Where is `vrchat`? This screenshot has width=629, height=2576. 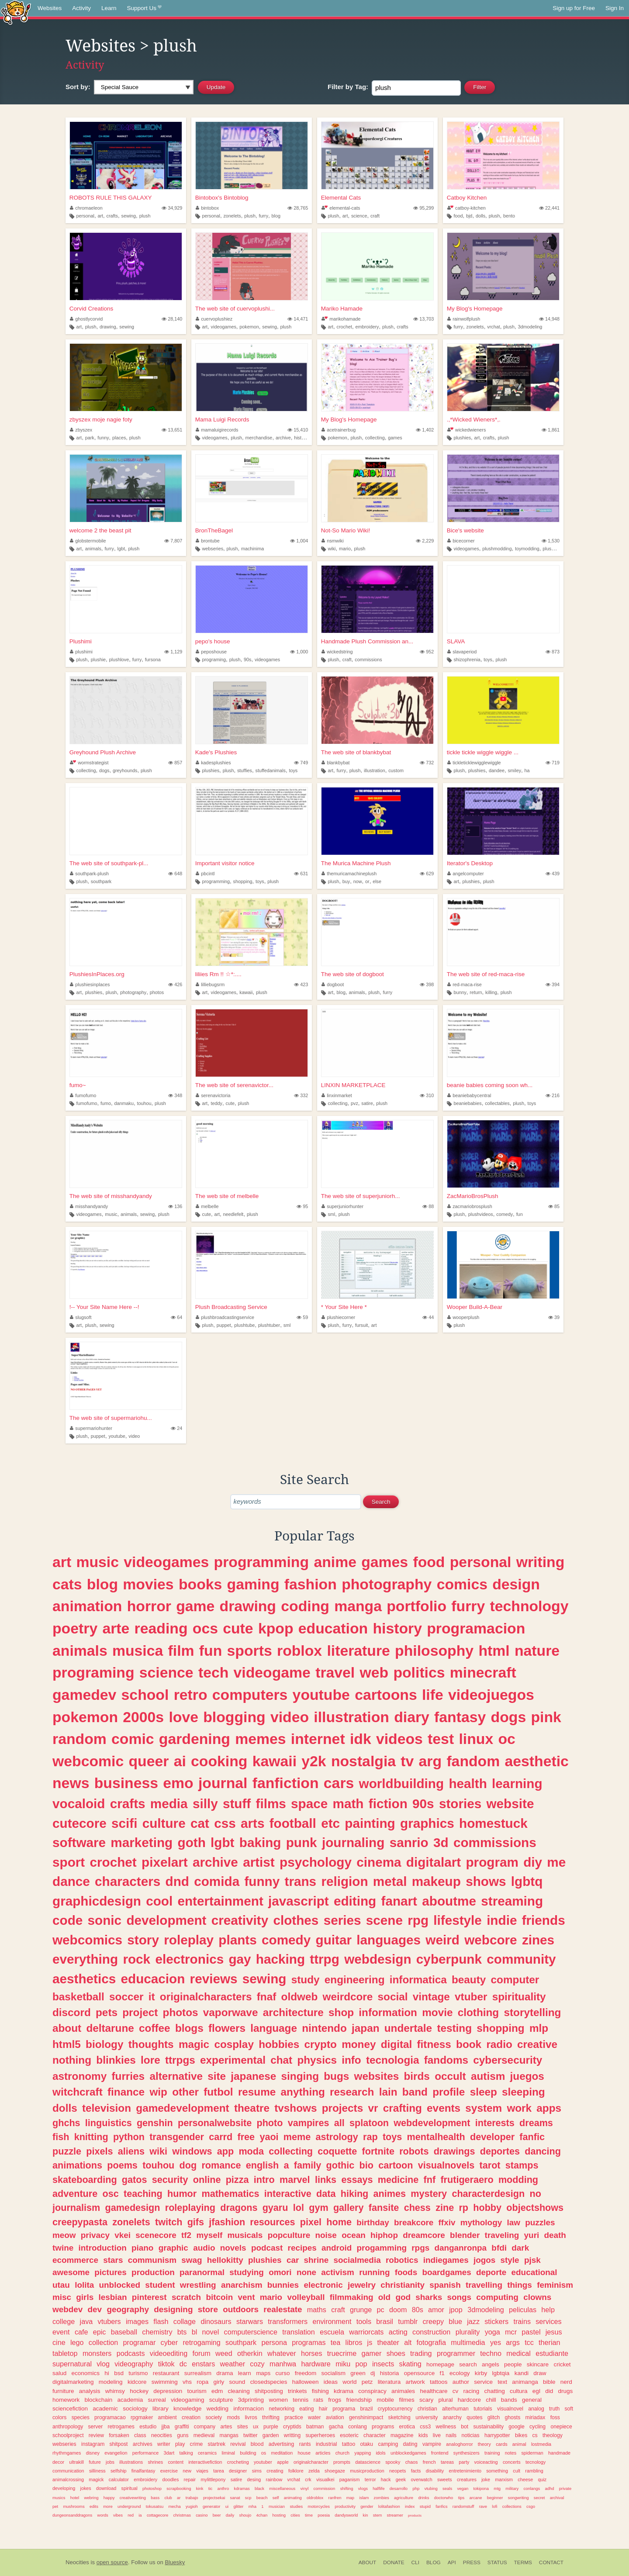 vrchat is located at coordinates (493, 326).